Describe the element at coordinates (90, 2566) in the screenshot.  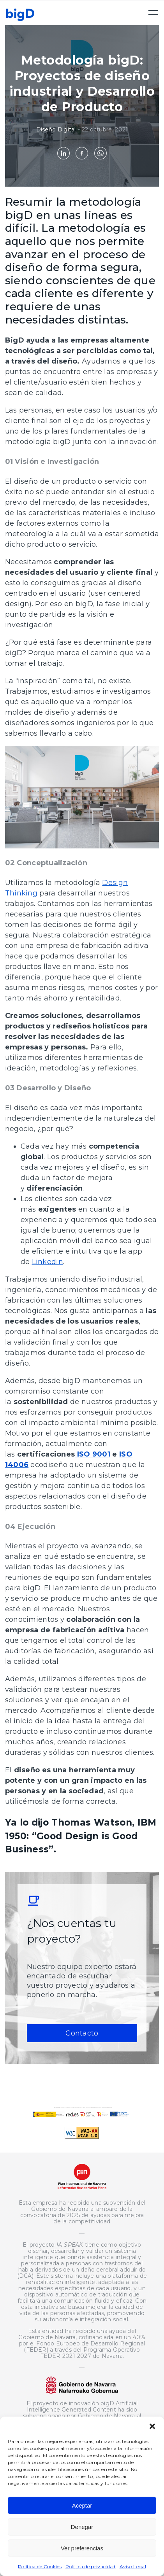
I see `Política de privacidad` at that location.